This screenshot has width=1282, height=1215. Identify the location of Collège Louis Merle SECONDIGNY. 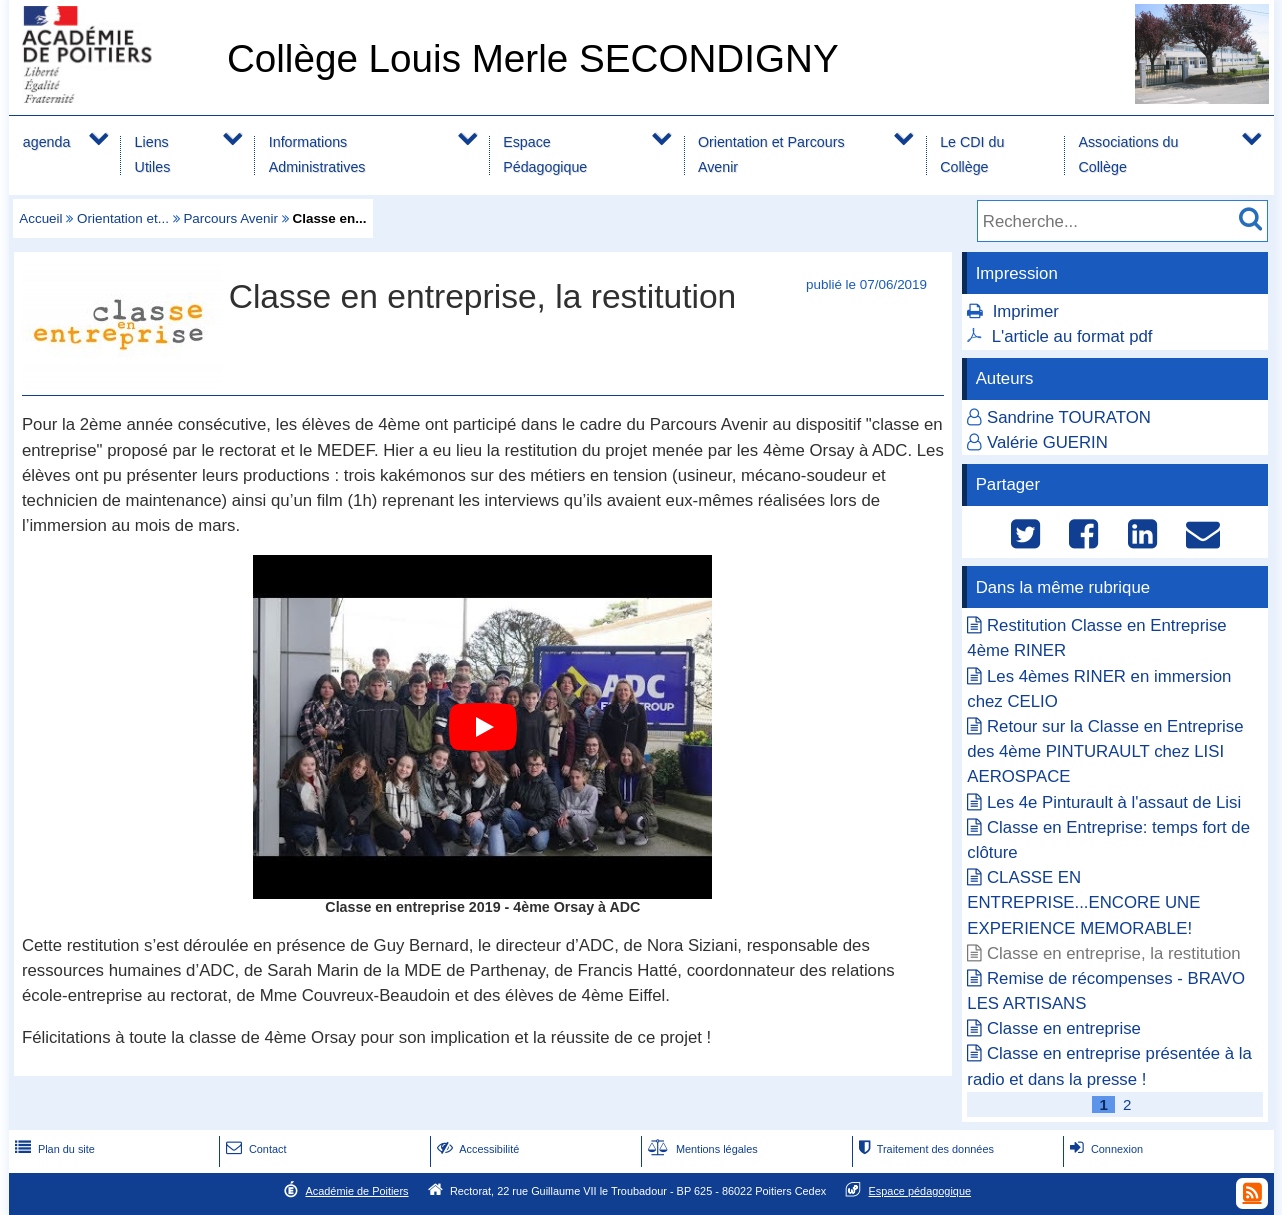
(533, 58).